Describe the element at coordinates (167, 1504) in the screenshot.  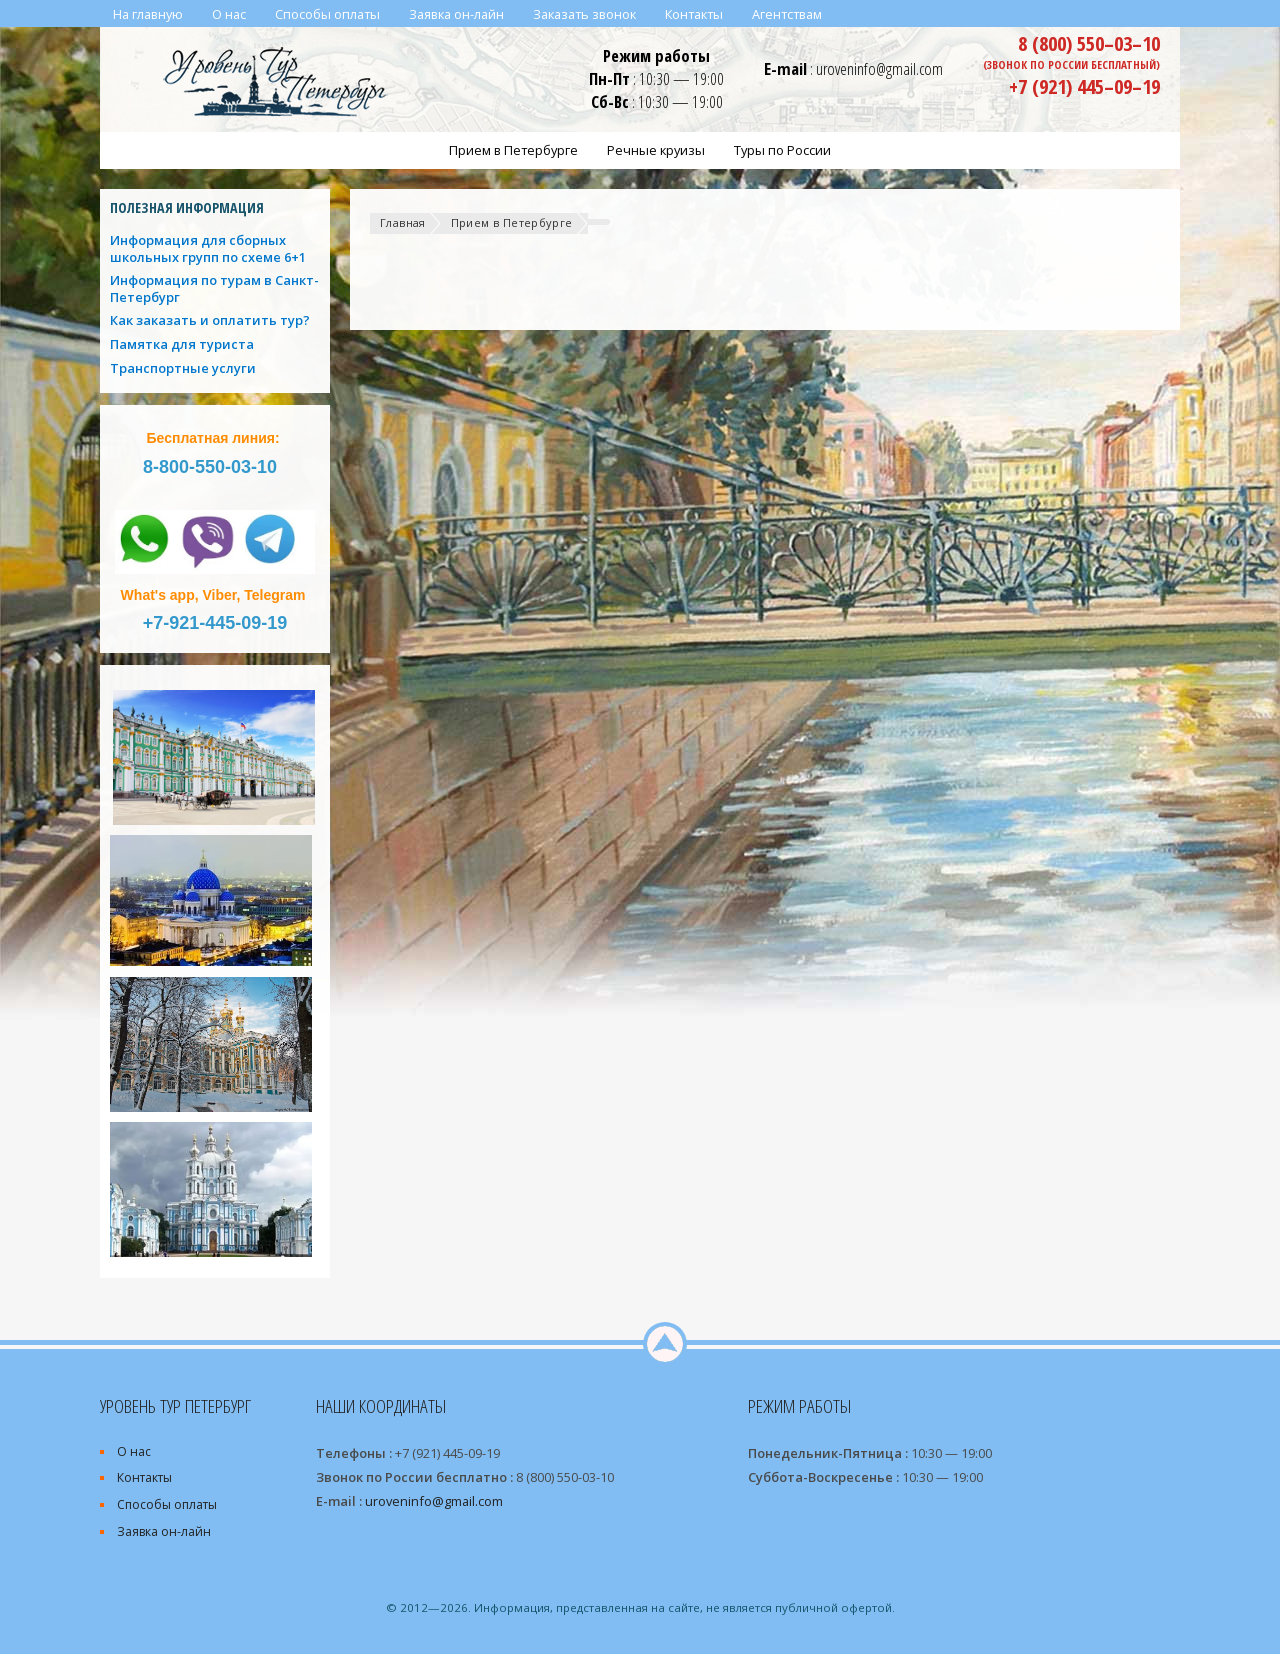
I see `Способы оплаты` at that location.